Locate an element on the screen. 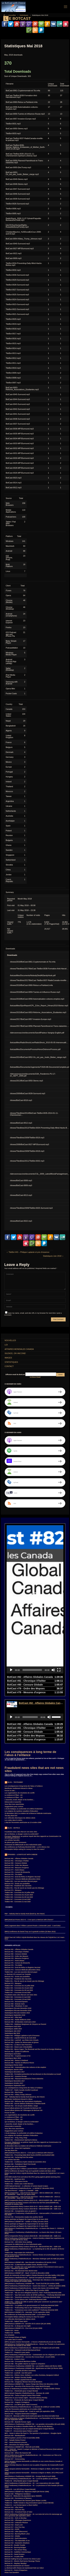  BotCast #41 – In deep just one night is located at coordinates (18, 2276).